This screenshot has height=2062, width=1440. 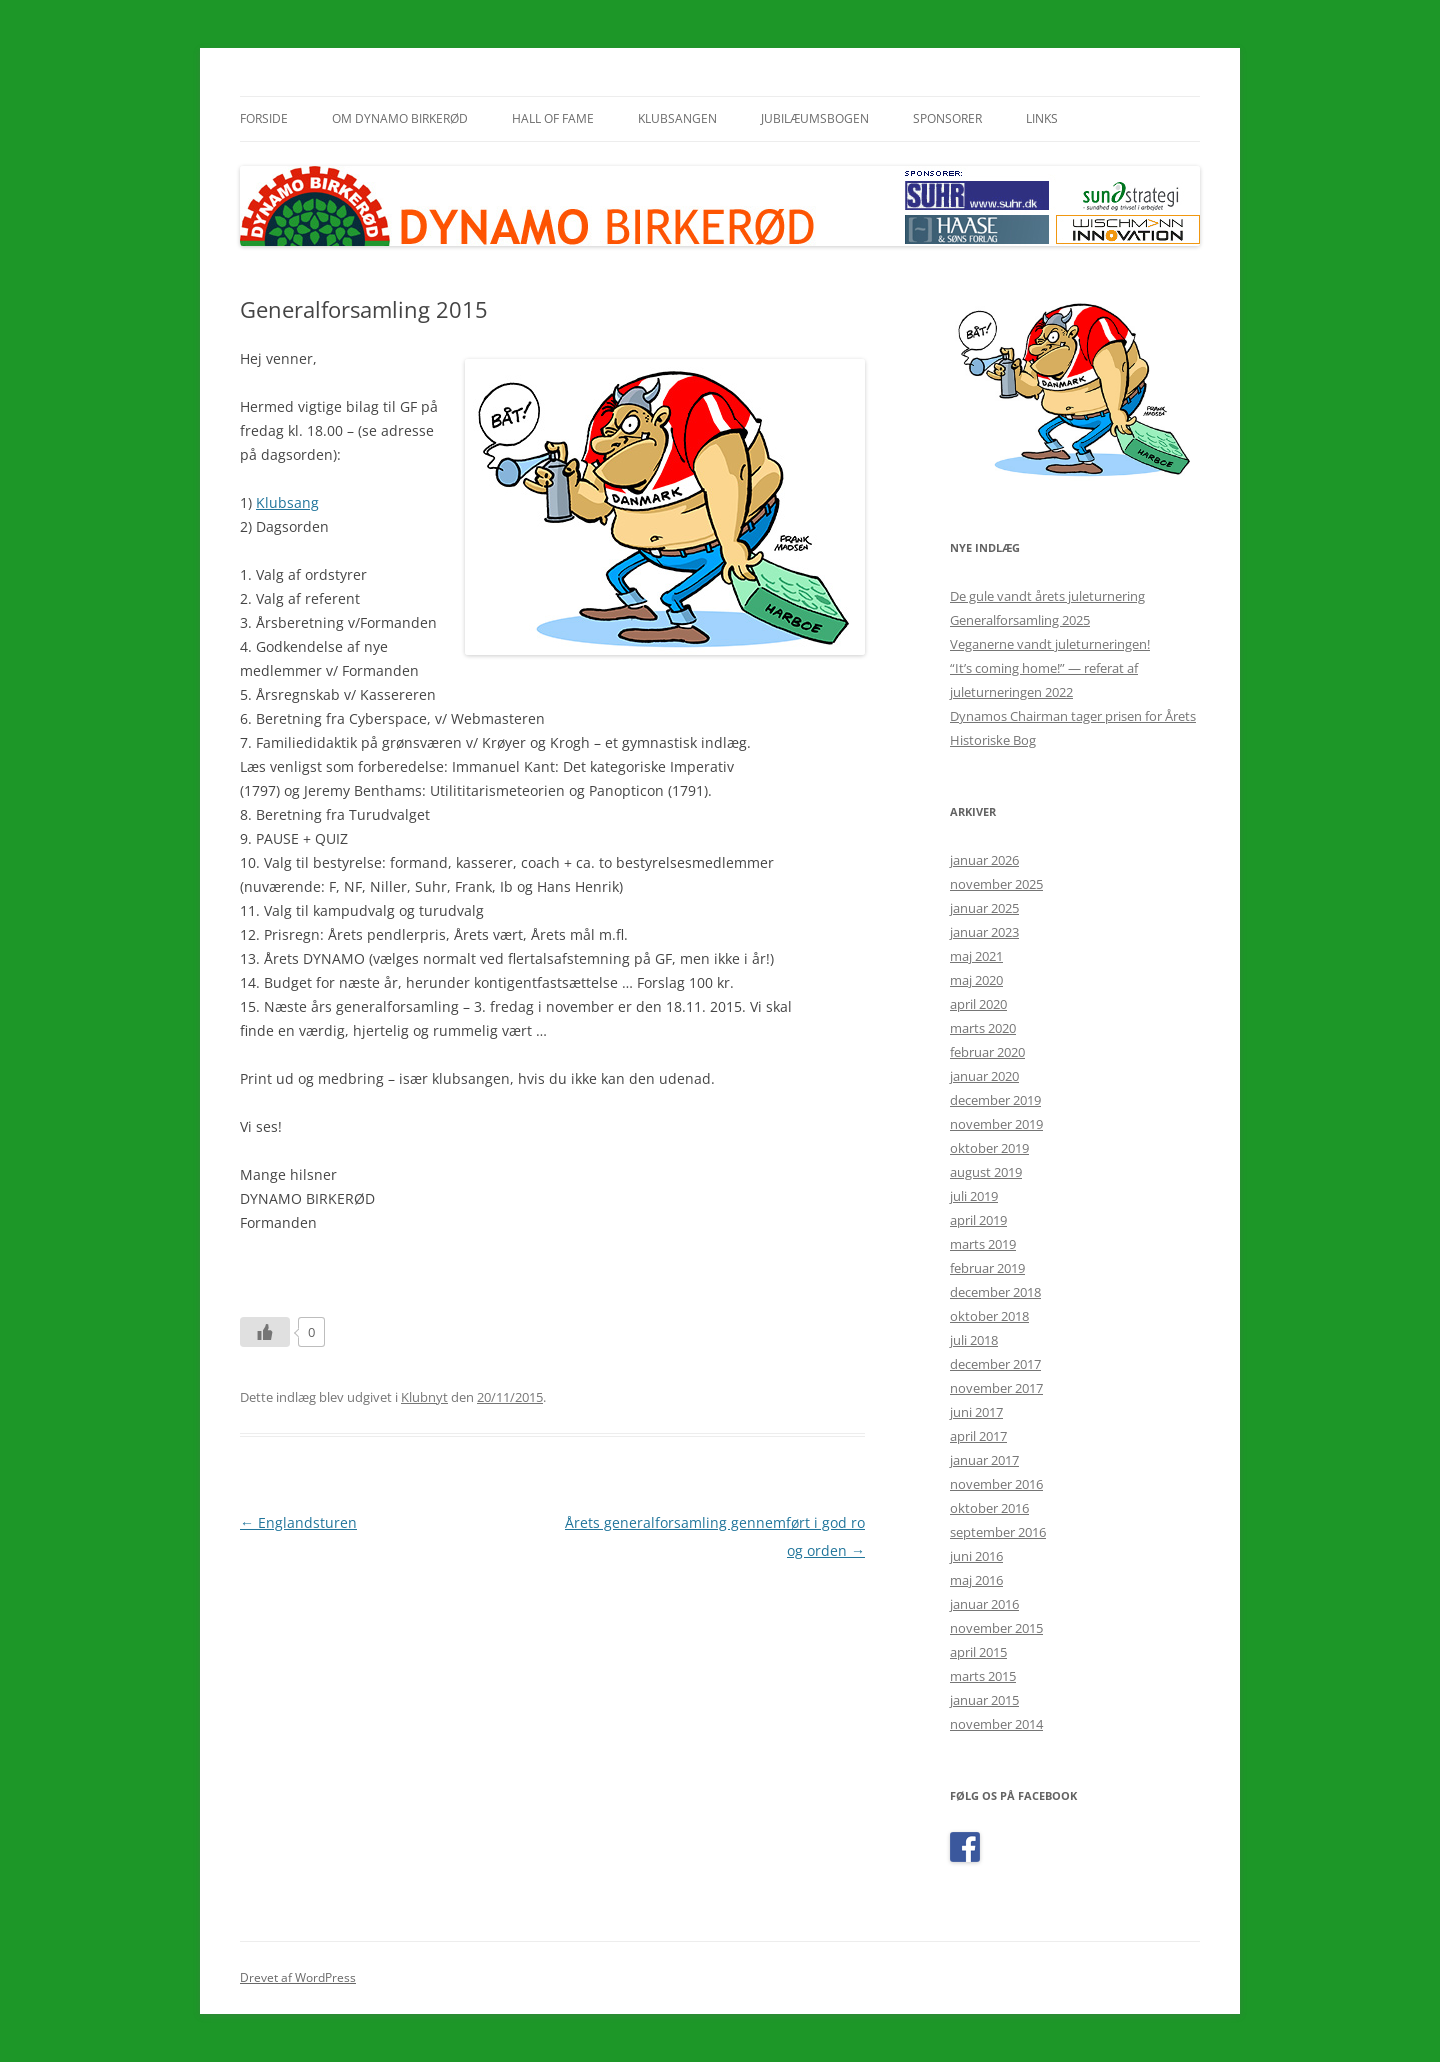 What do you see at coordinates (996, 1484) in the screenshot?
I see `november 2016` at bounding box center [996, 1484].